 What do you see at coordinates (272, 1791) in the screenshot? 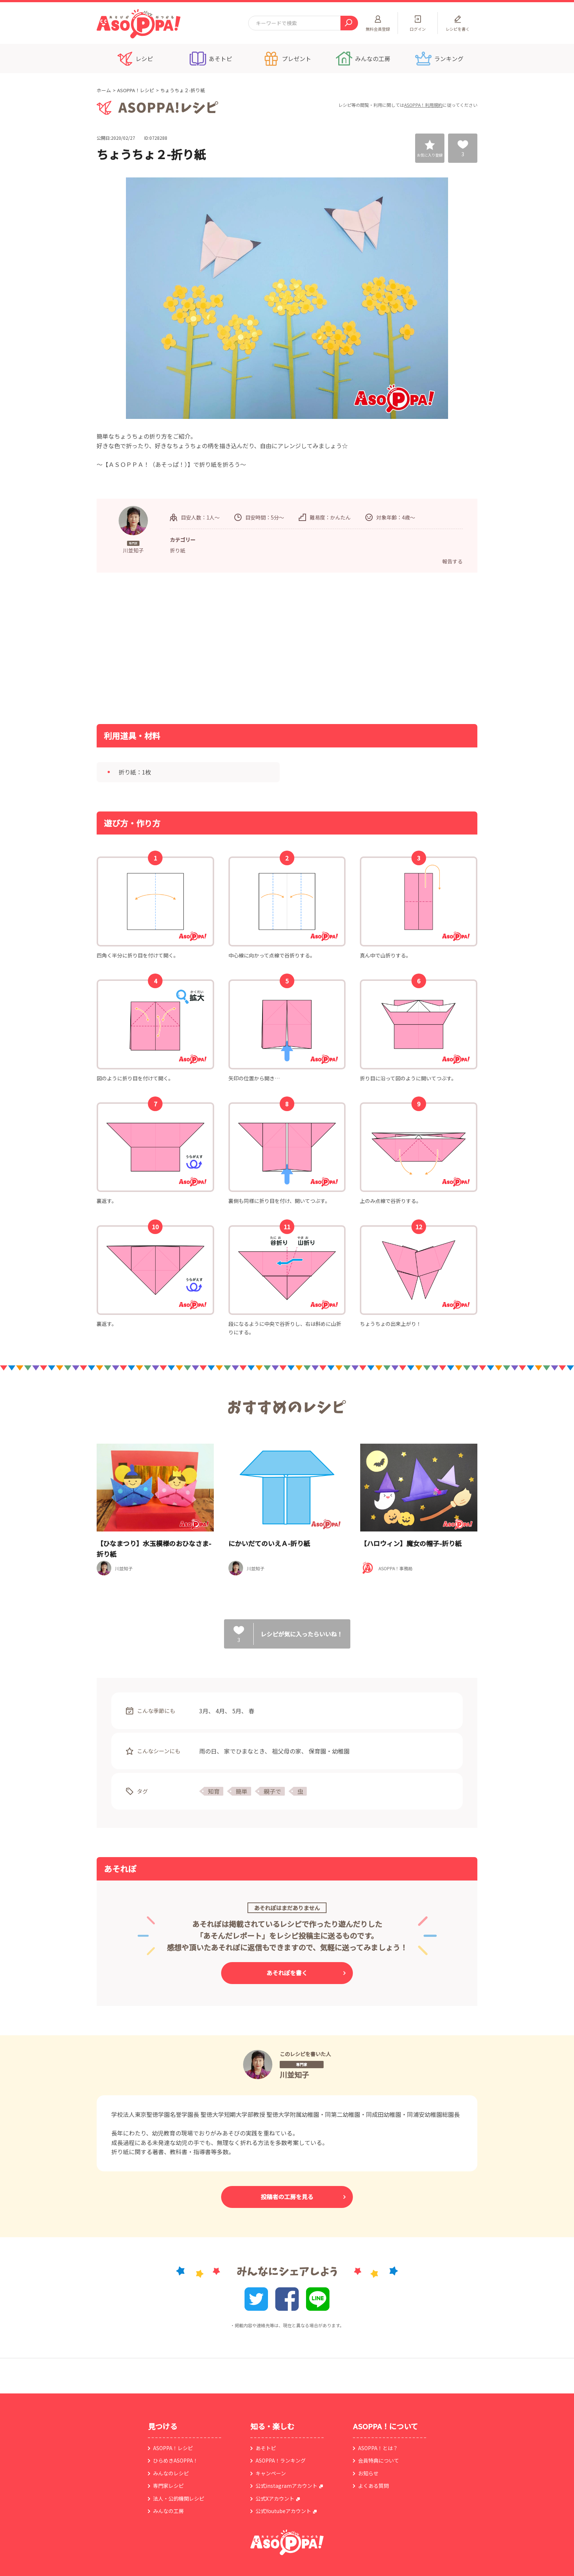
I see `親子で` at bounding box center [272, 1791].